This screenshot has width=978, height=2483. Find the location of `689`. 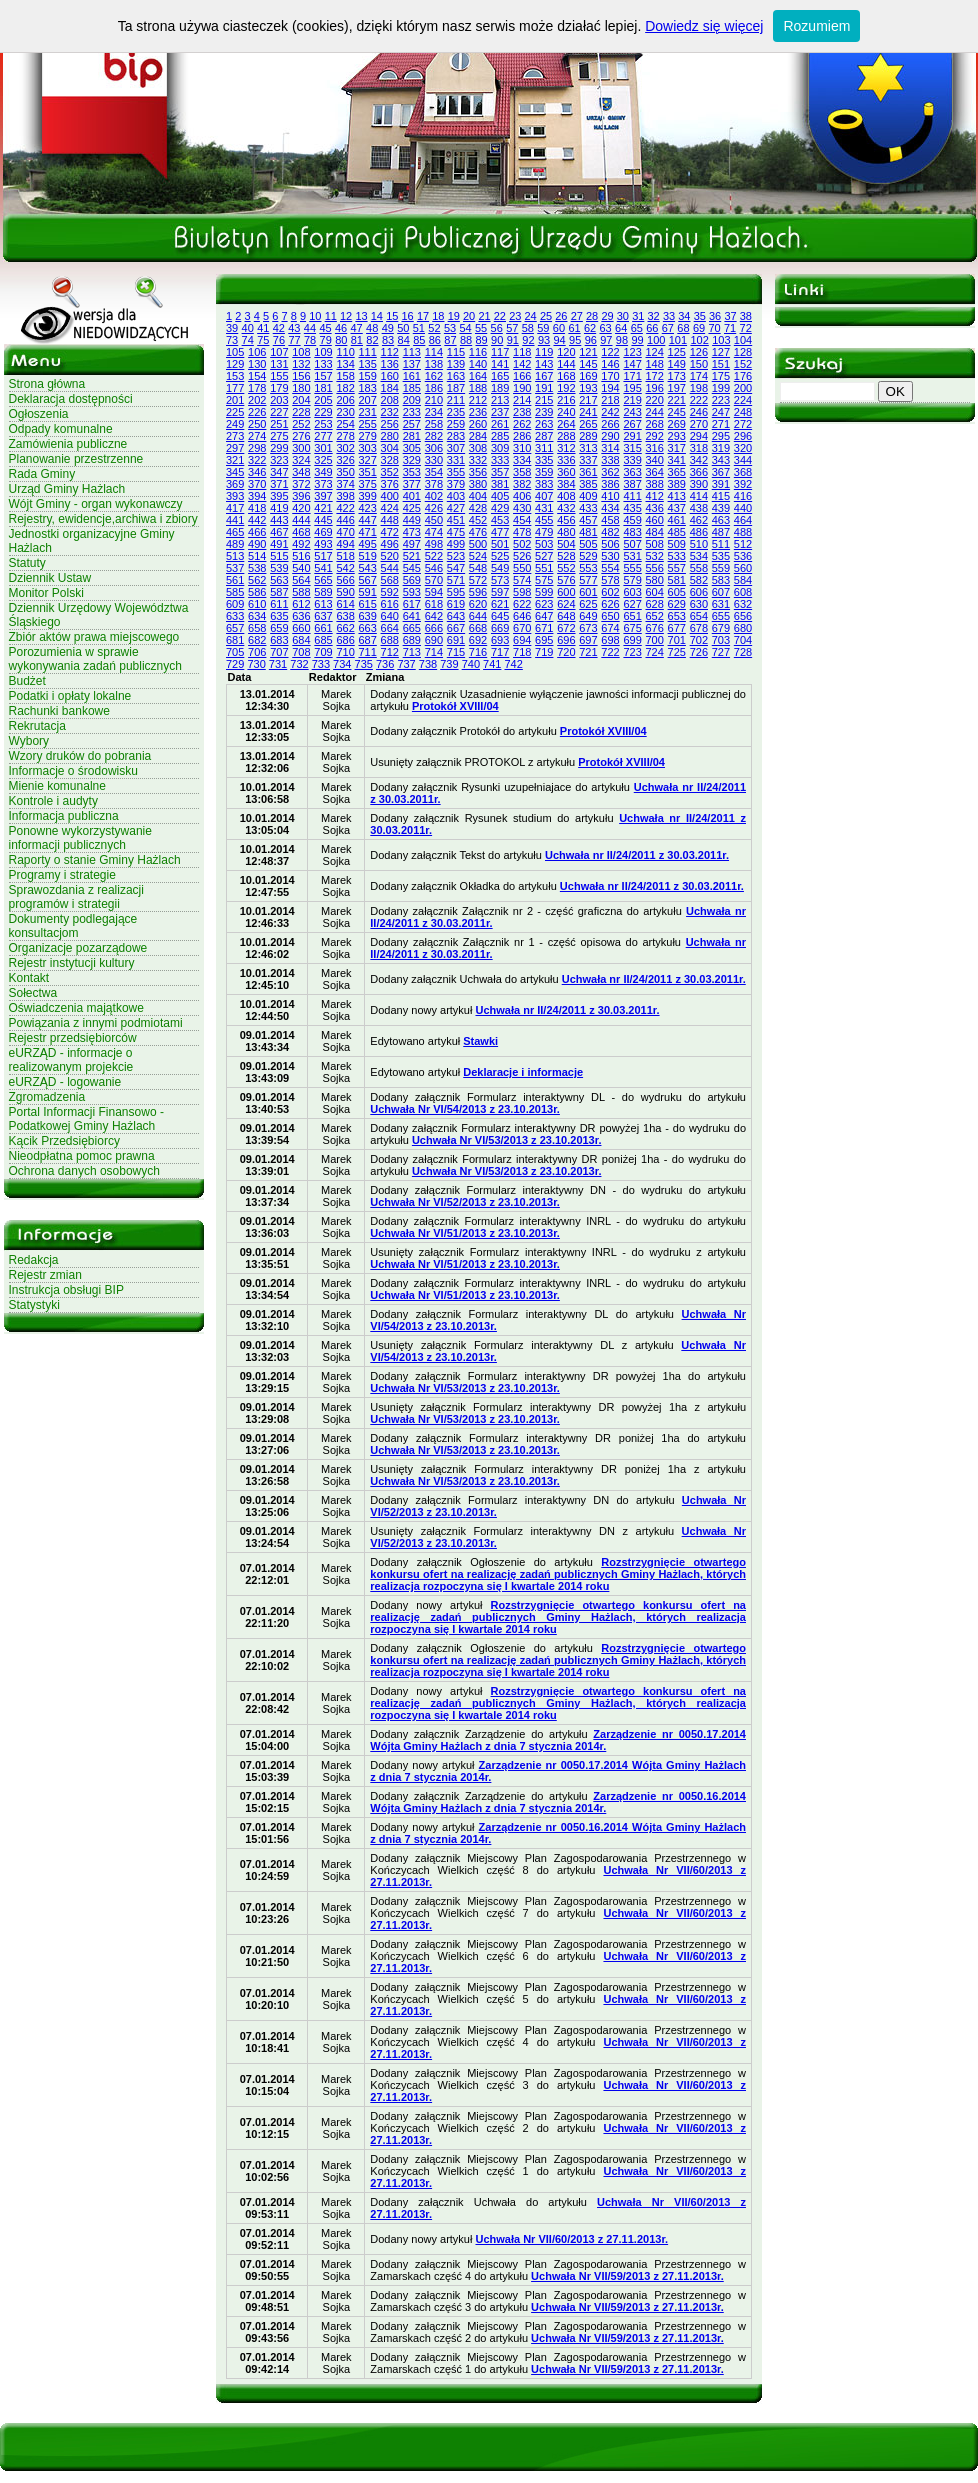

689 is located at coordinates (412, 640).